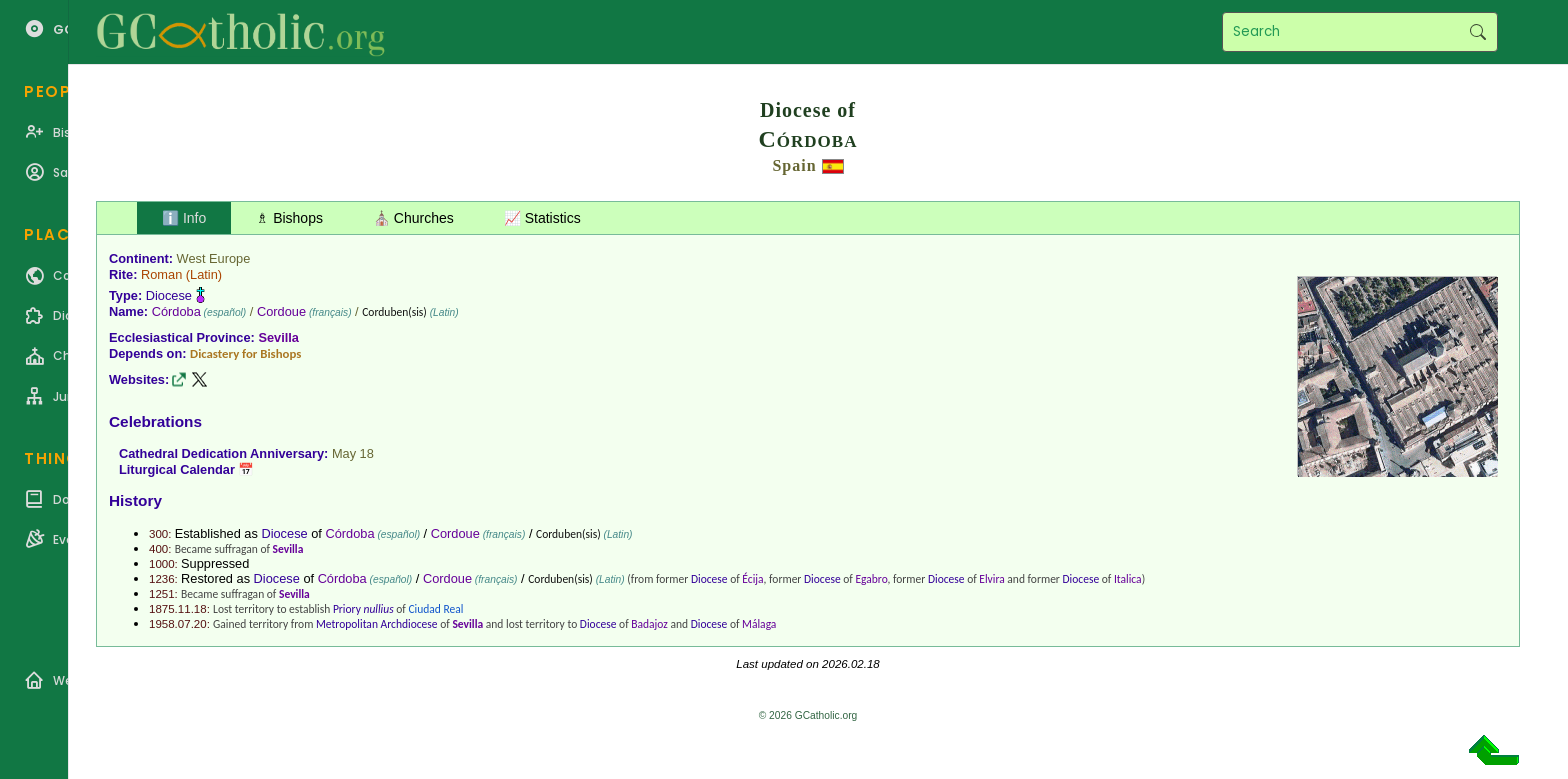 This screenshot has width=1568, height=779. I want to click on Roman, so click(161, 274).